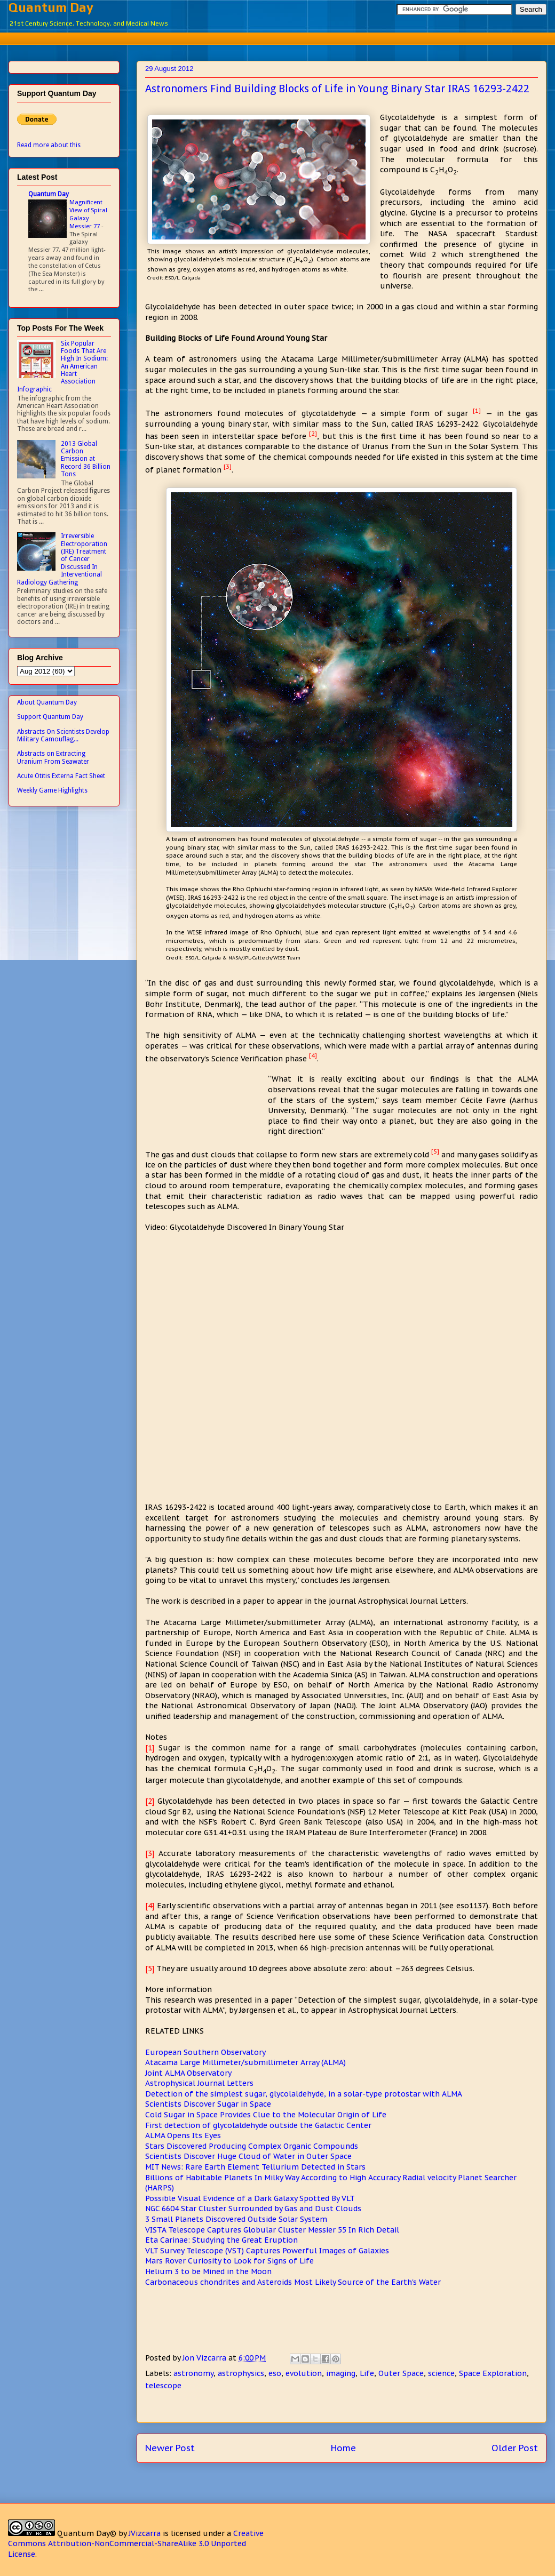 This screenshot has height=2576, width=555. Describe the element at coordinates (367, 2373) in the screenshot. I see `Life` at that location.